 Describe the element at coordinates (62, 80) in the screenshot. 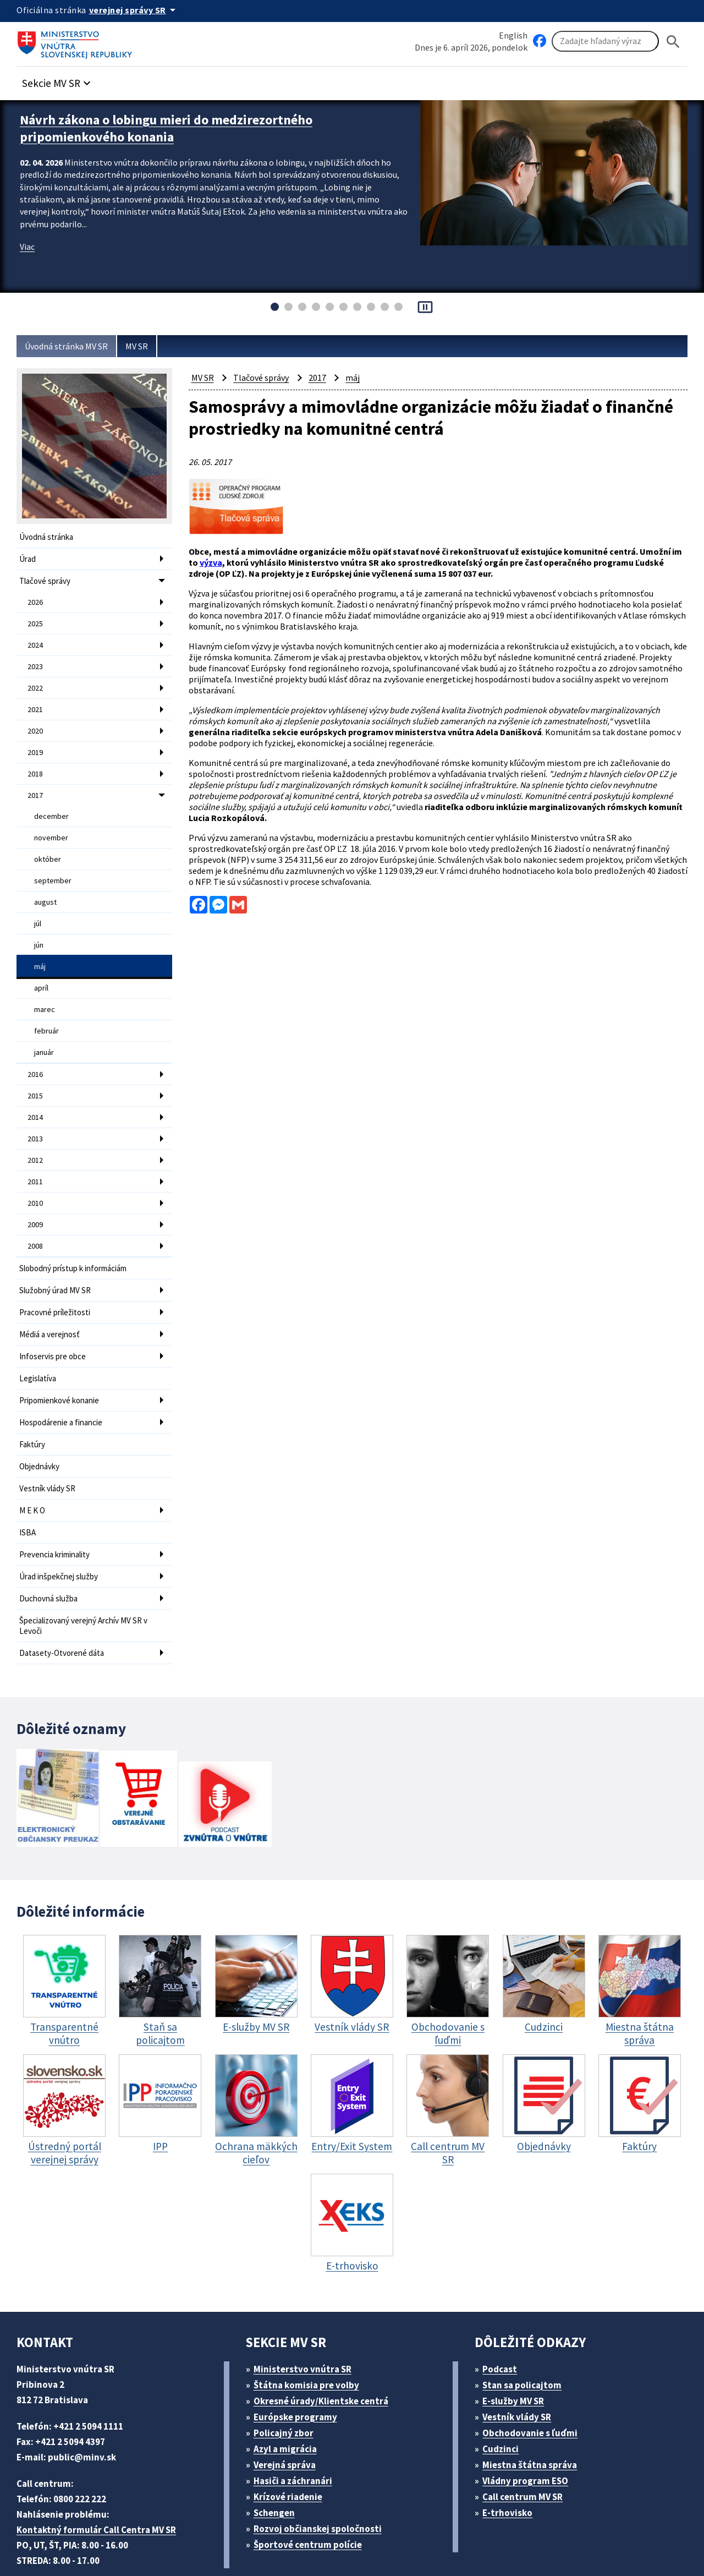

I see `[button]` at that location.